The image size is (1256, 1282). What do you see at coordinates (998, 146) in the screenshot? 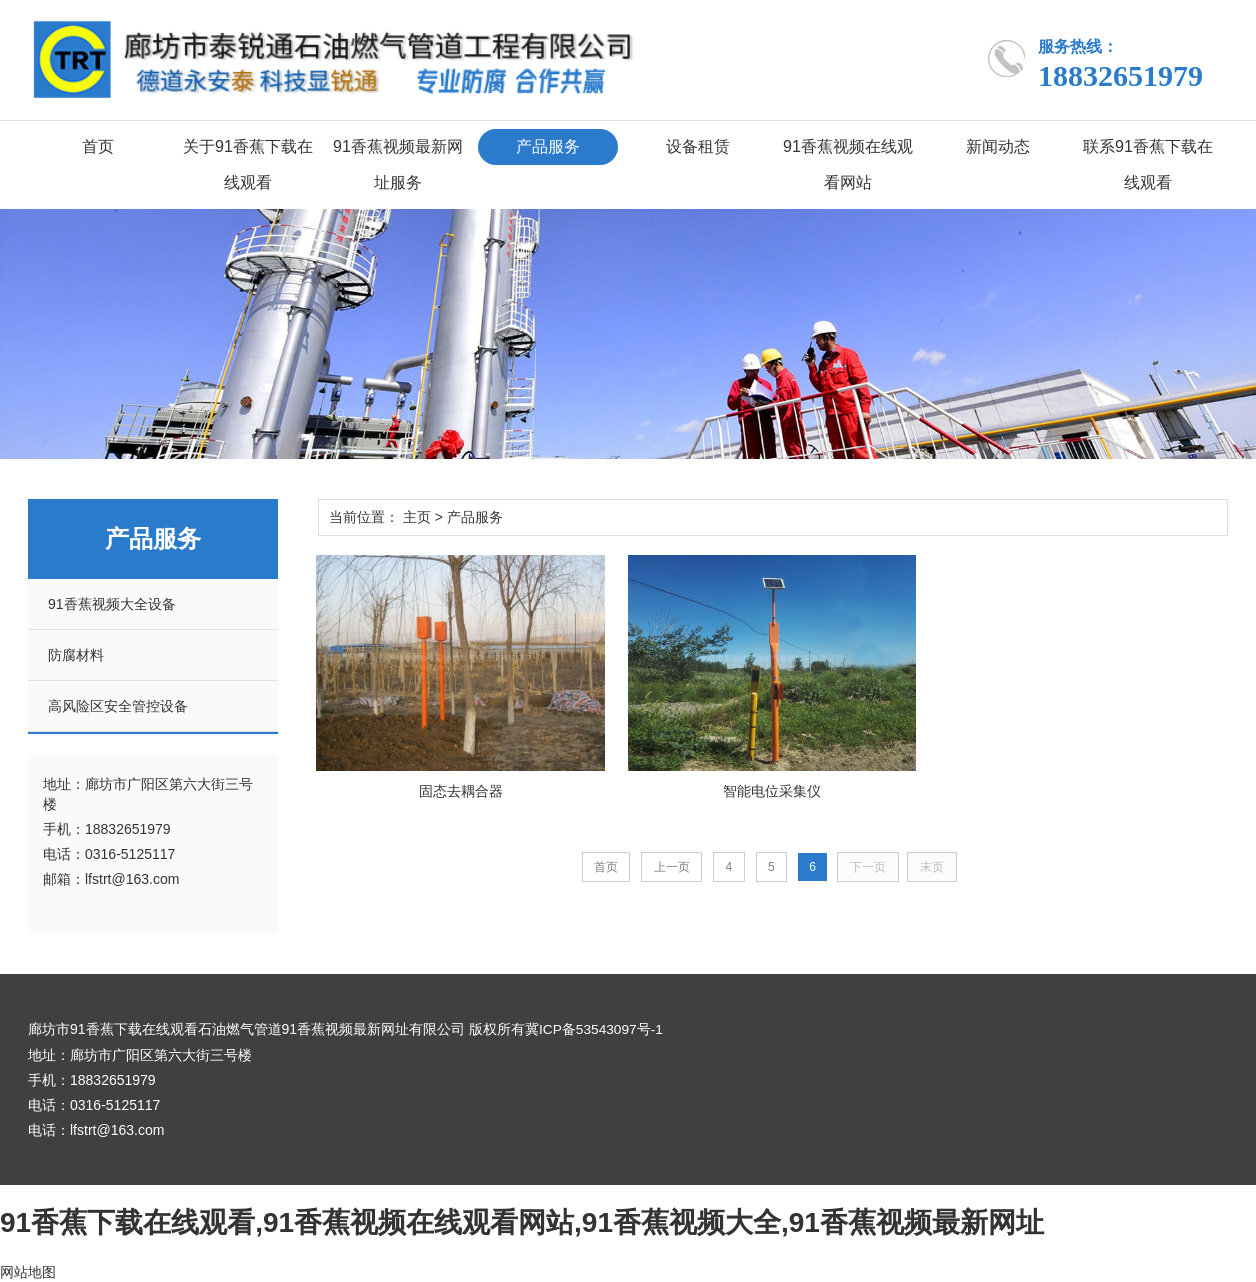
I see `新闻动态` at bounding box center [998, 146].